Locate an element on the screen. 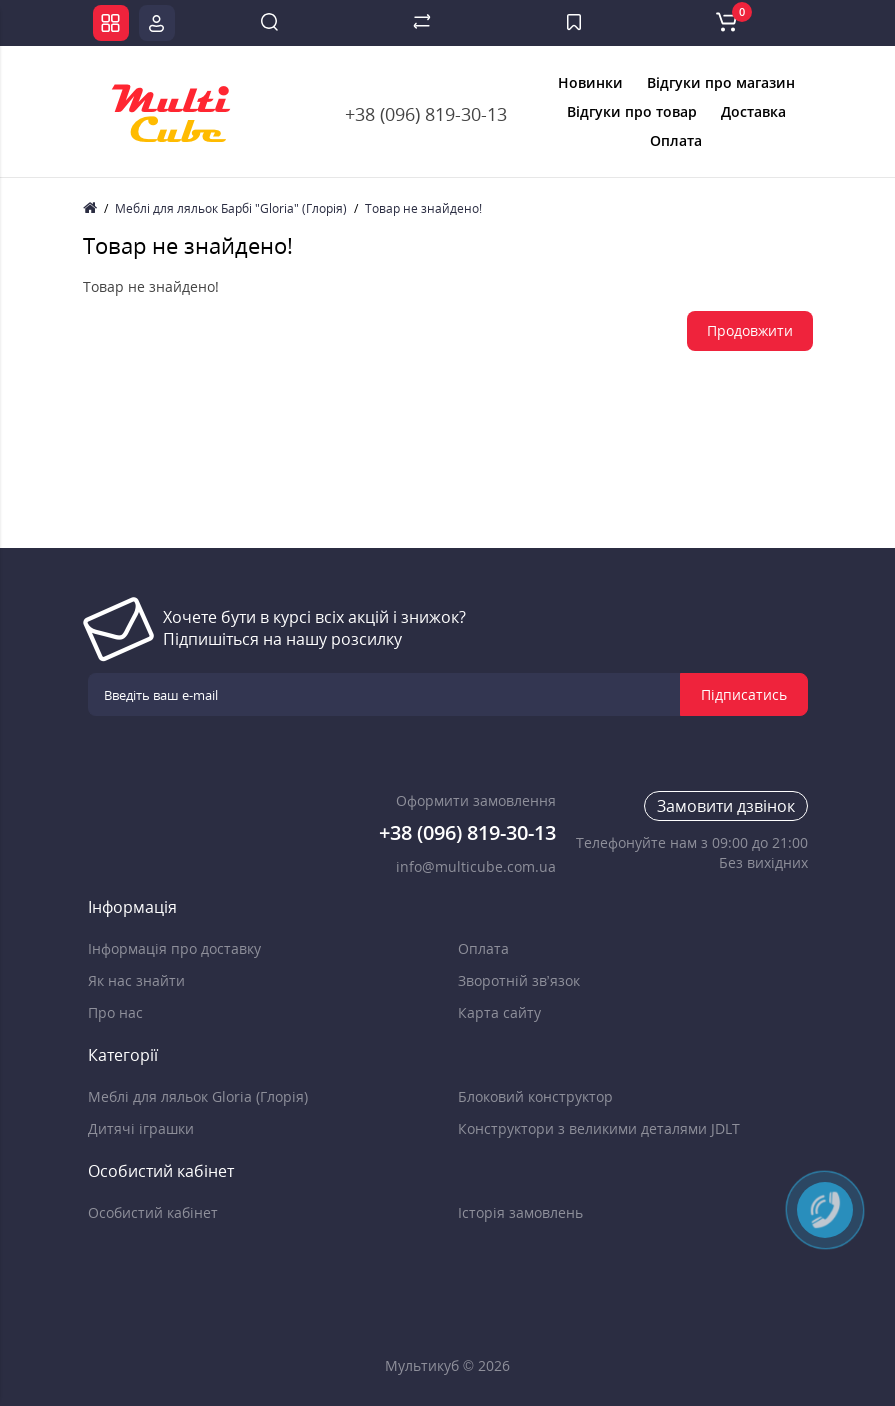 This screenshot has height=1406, width=895. Відгуки про товар is located at coordinates (632, 111).